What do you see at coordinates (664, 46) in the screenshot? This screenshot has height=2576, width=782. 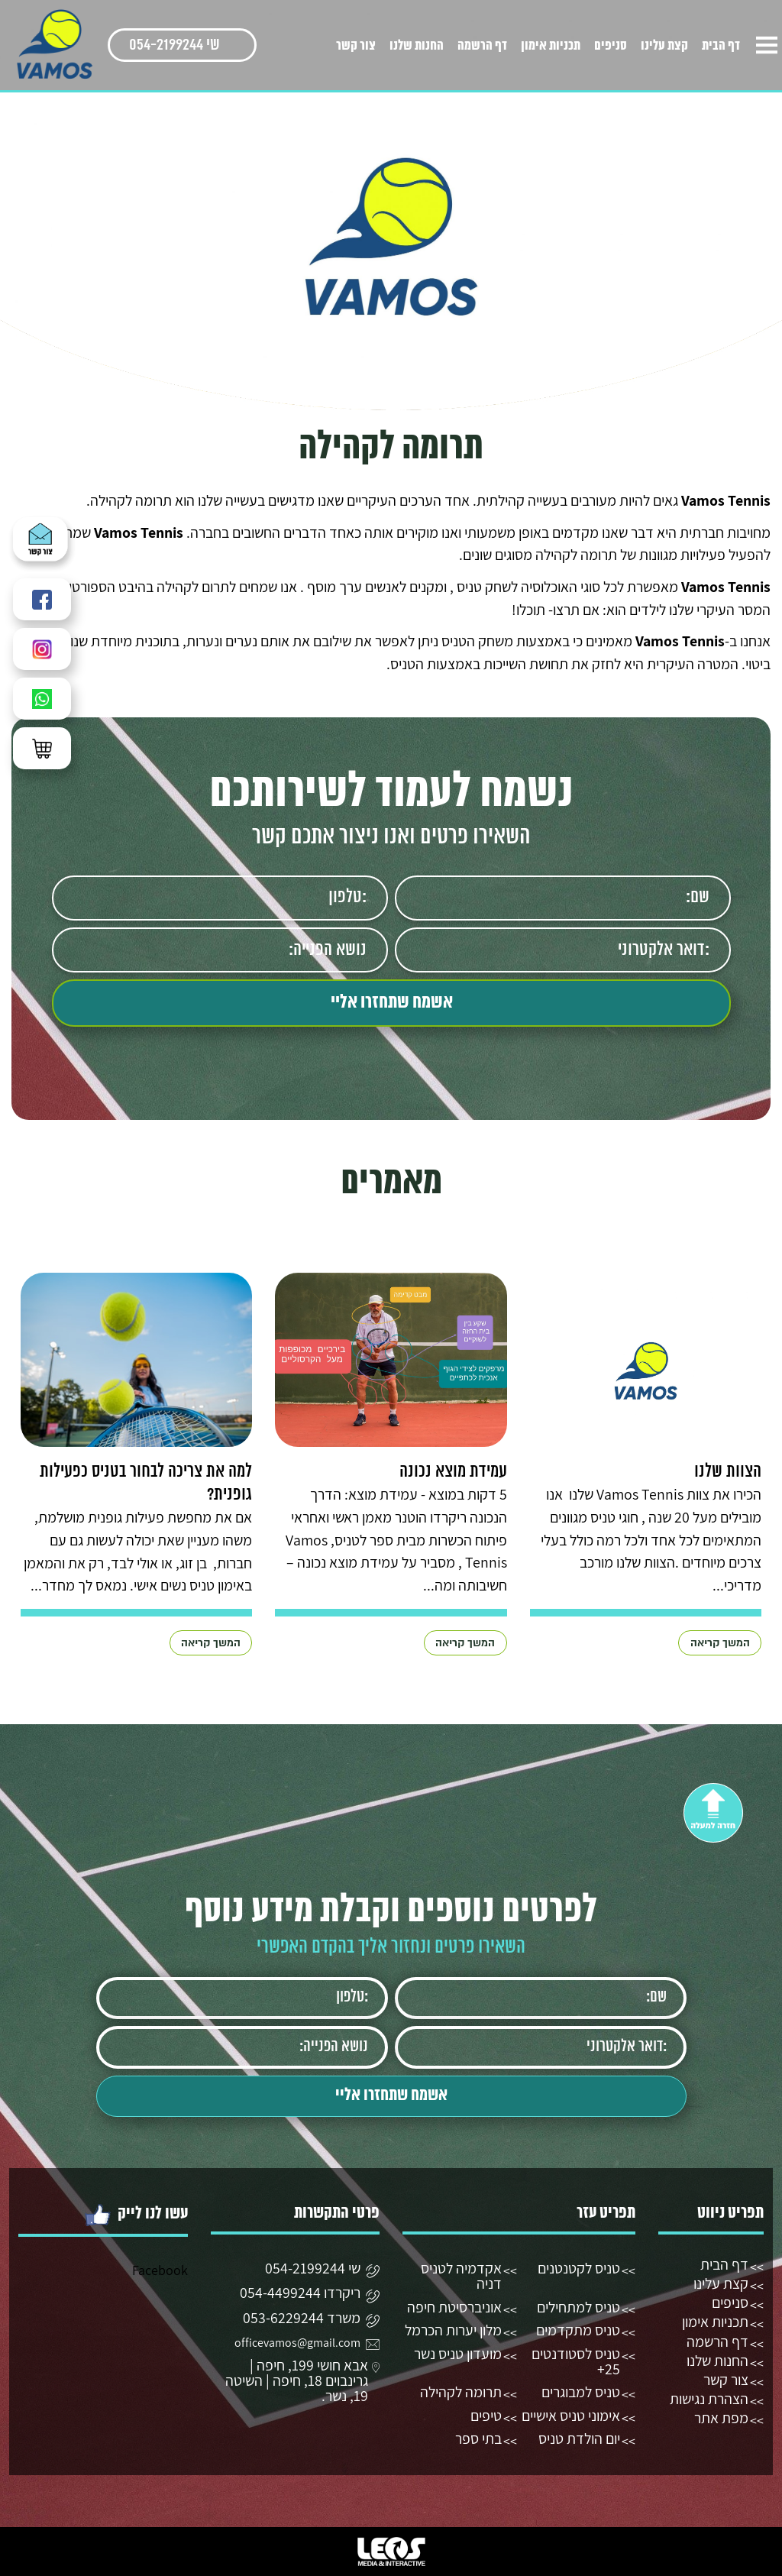 I see `קצת עלינו` at bounding box center [664, 46].